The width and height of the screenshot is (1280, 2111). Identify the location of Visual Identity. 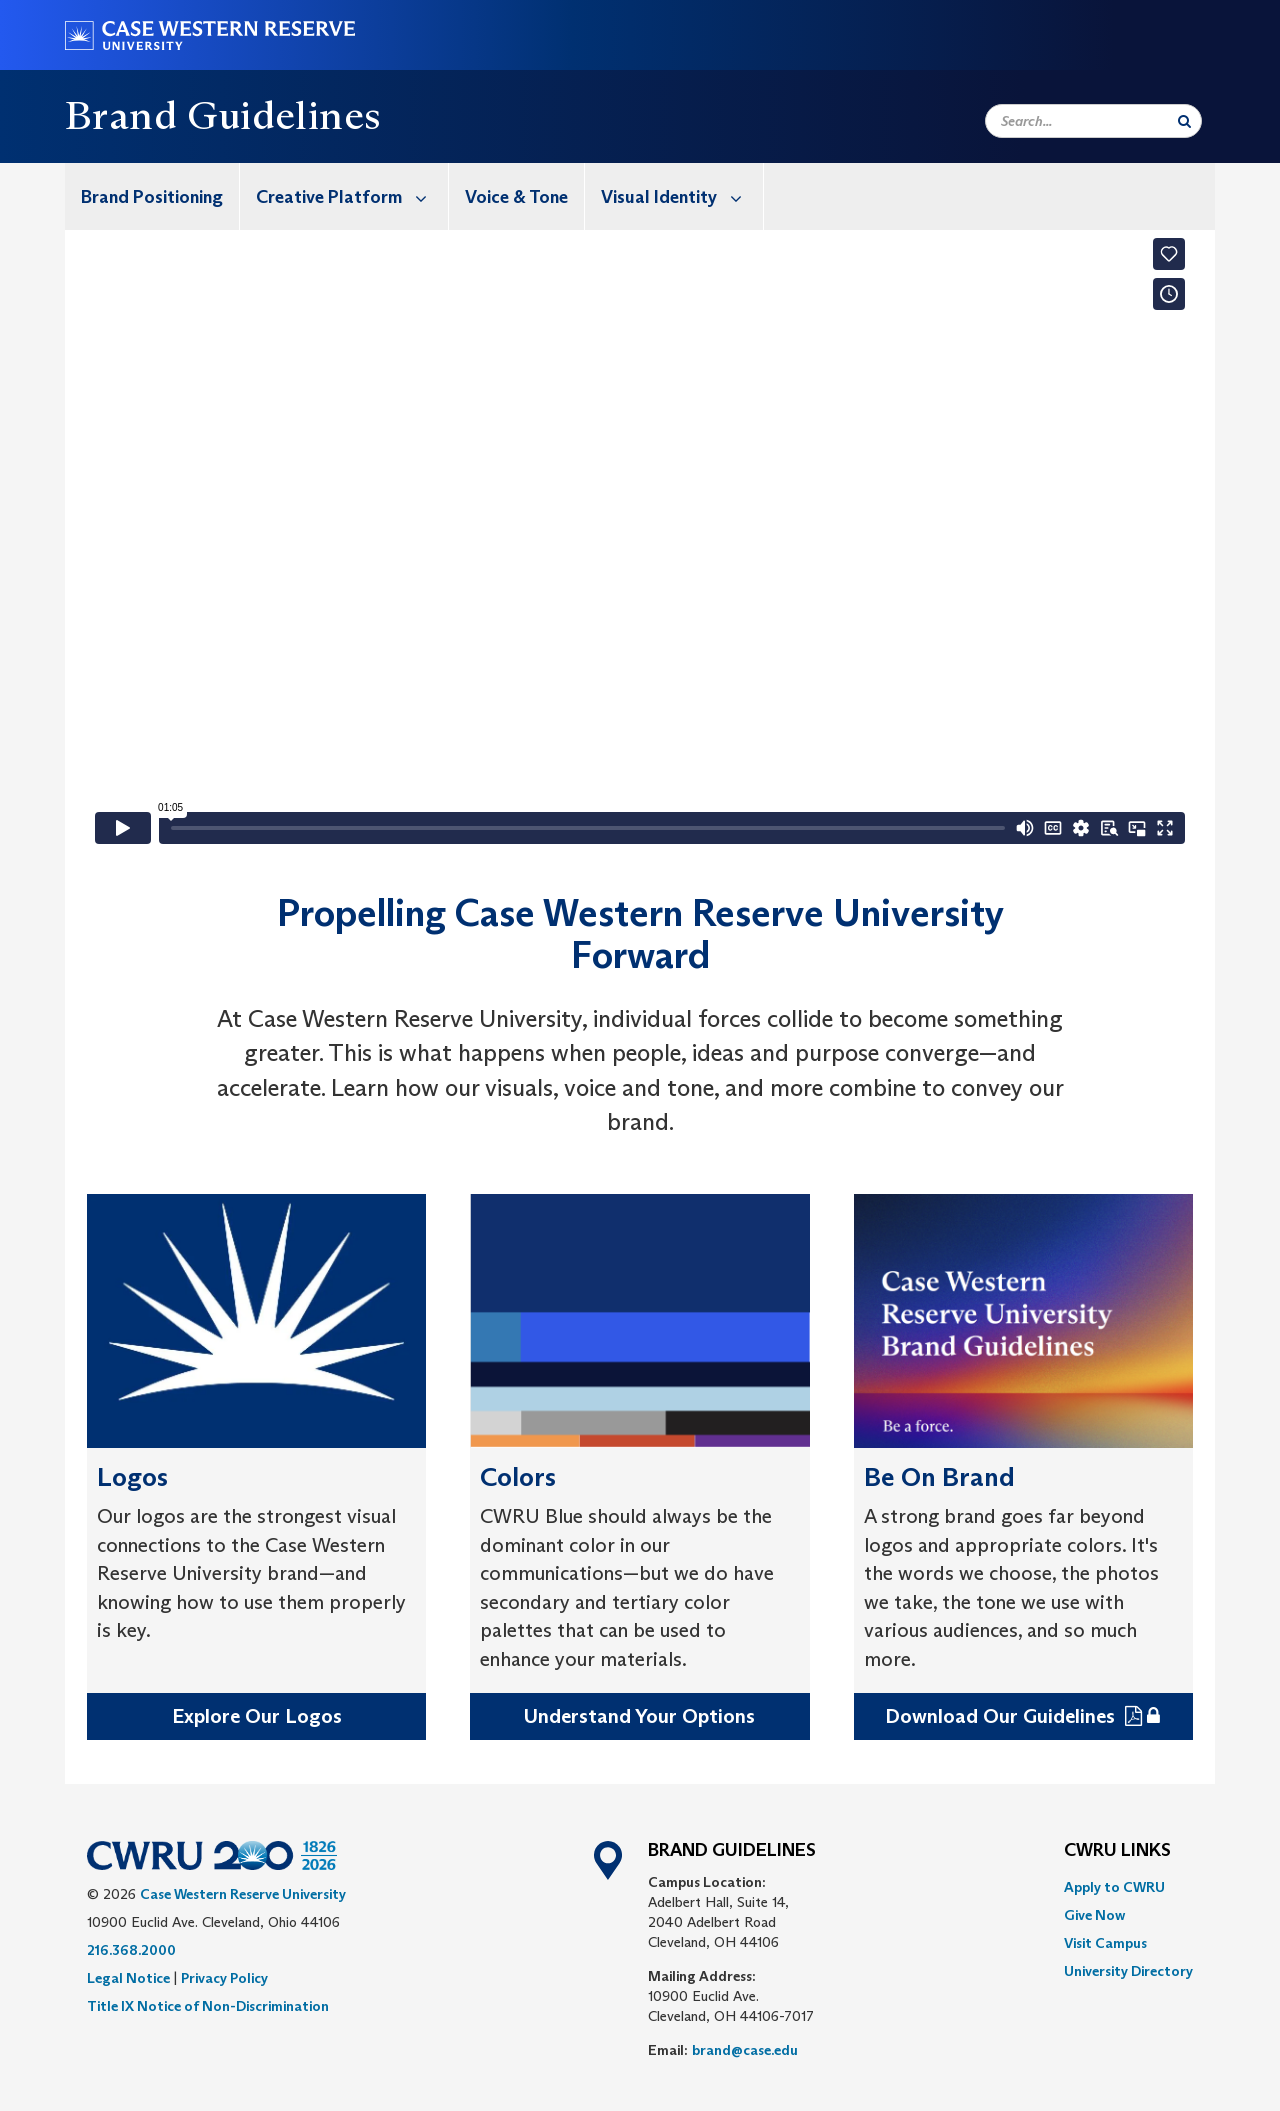
(682, 196).